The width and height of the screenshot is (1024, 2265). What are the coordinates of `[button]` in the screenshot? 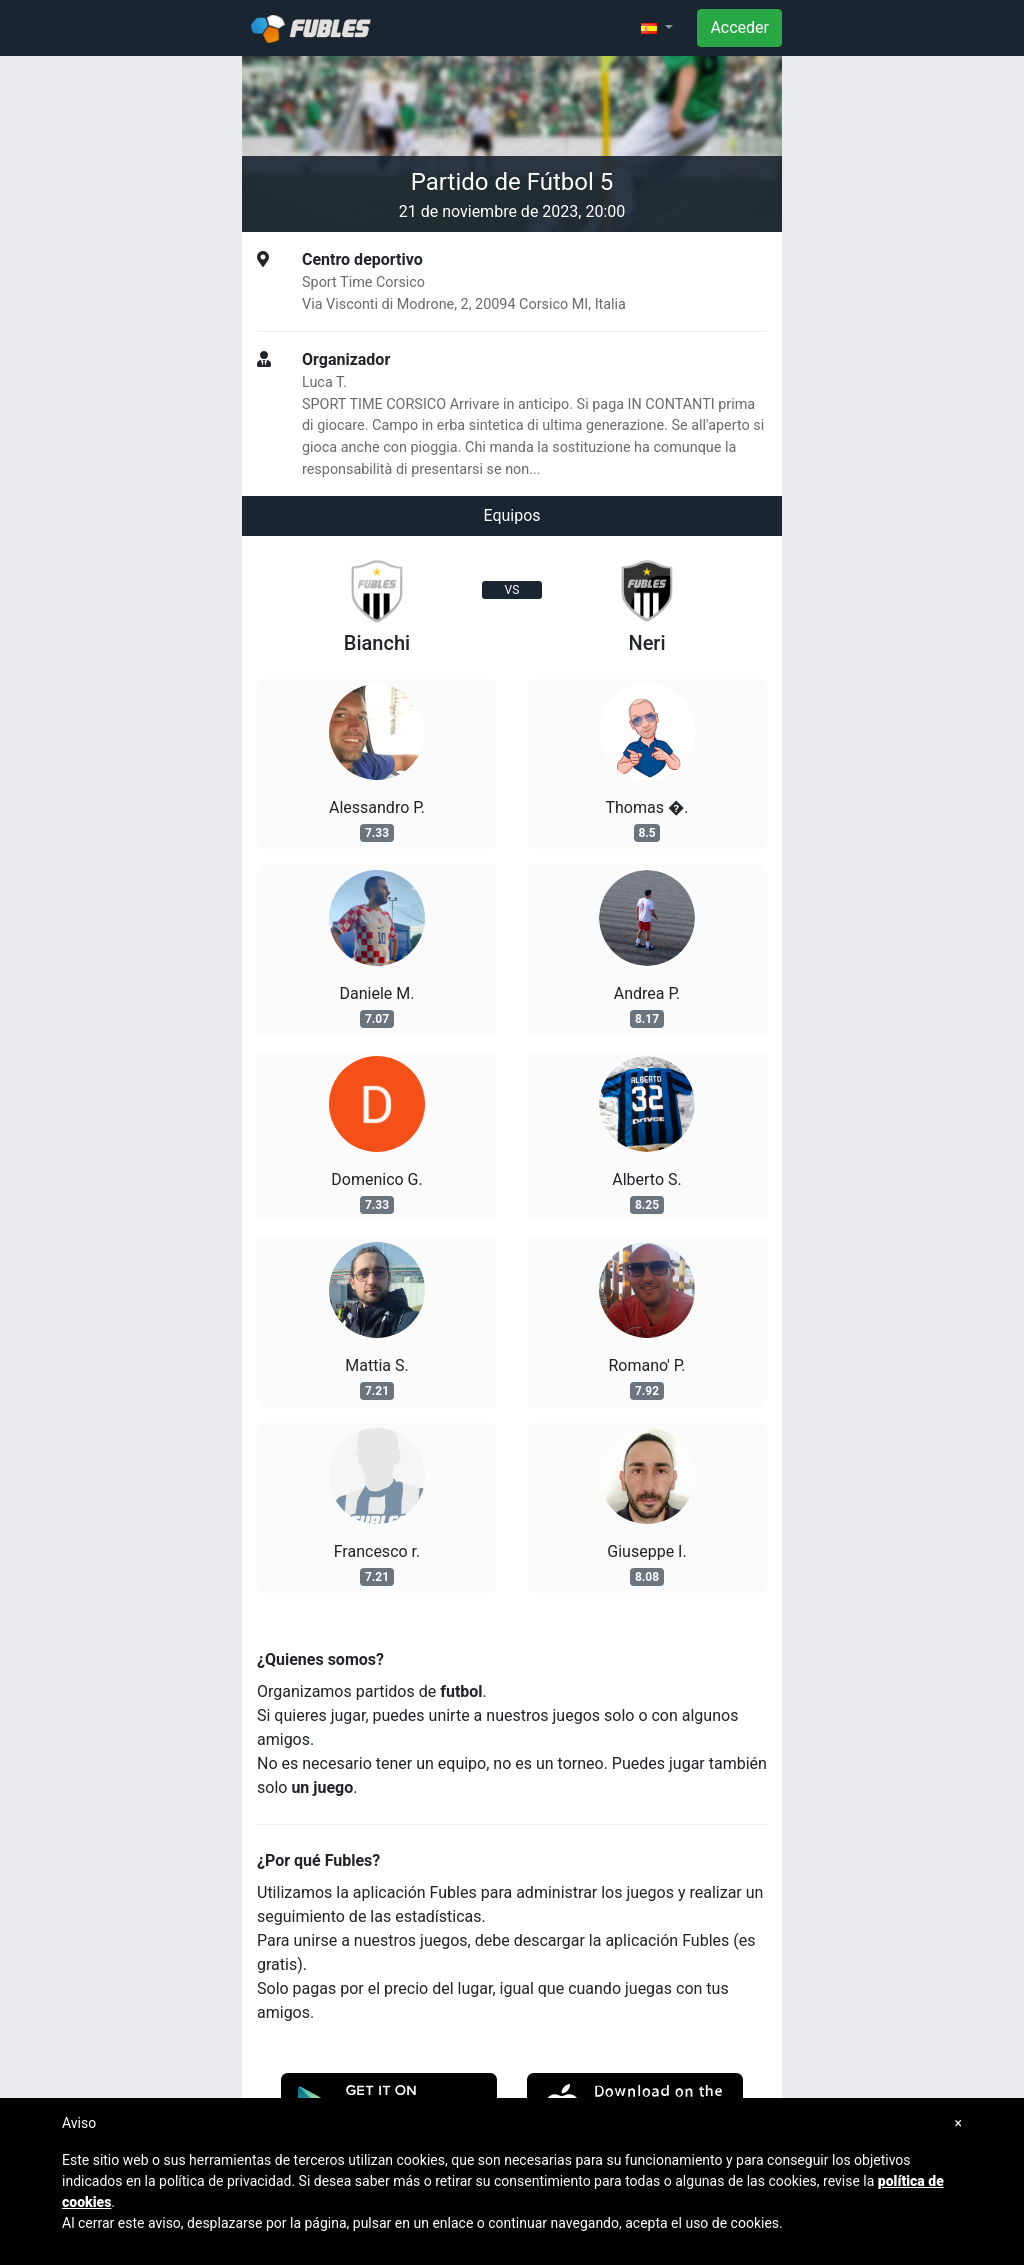 It's located at (657, 28).